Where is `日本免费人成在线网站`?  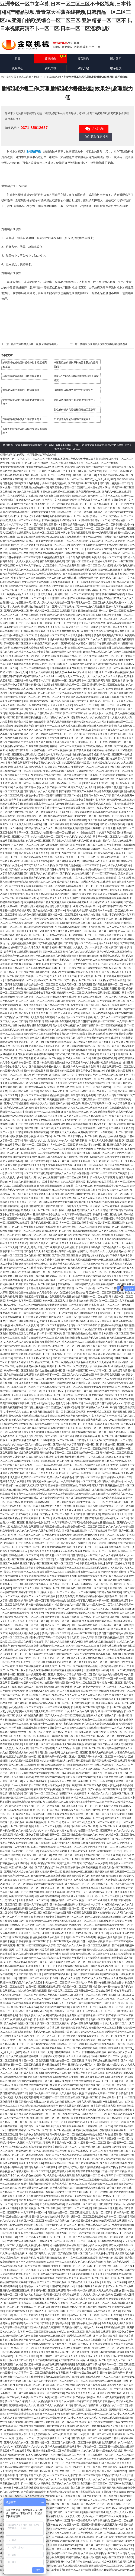 日本免费人成在线网站 is located at coordinates (78, 910).